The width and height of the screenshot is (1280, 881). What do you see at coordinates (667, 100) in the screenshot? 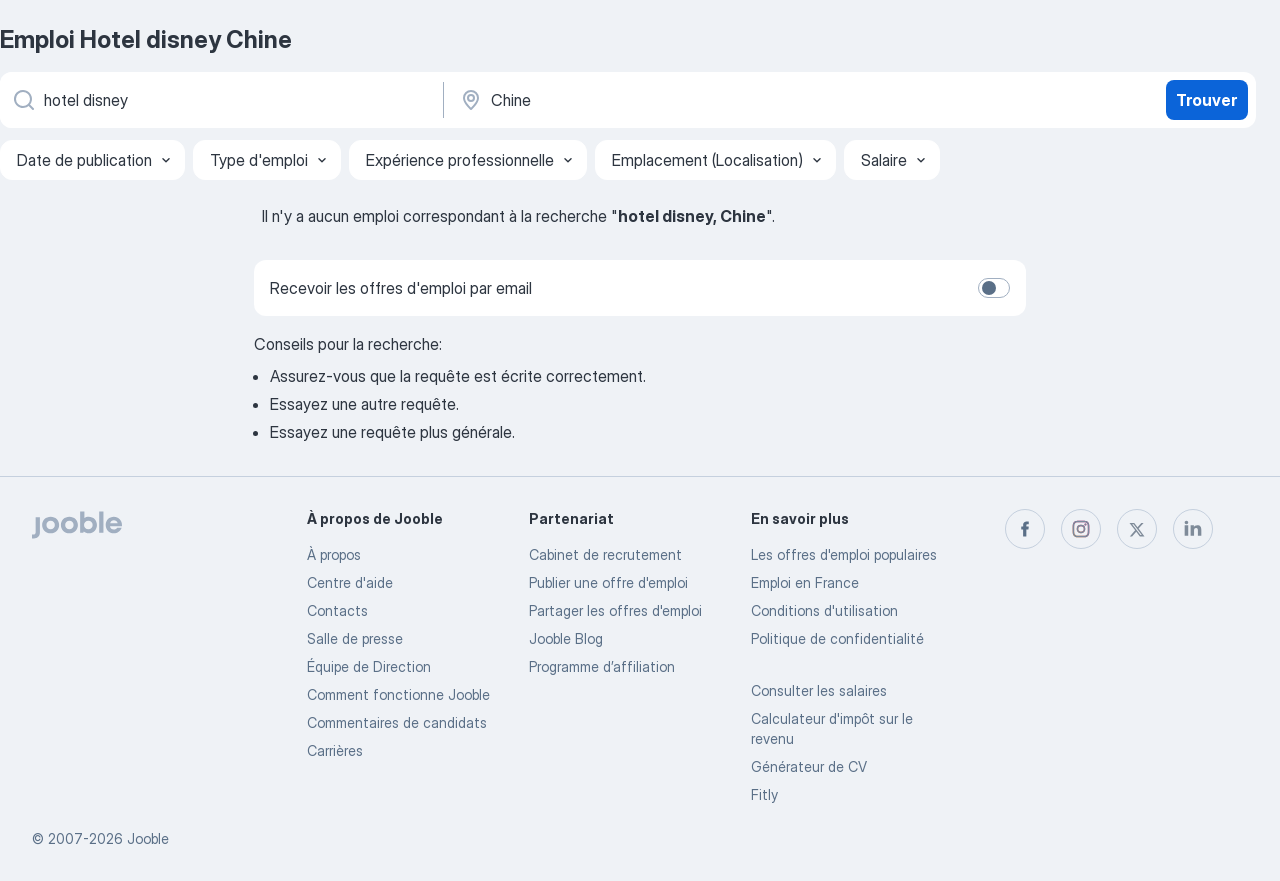
I see `[Indiquez la ville dans laquelle vous cherchez du travail]` at bounding box center [667, 100].